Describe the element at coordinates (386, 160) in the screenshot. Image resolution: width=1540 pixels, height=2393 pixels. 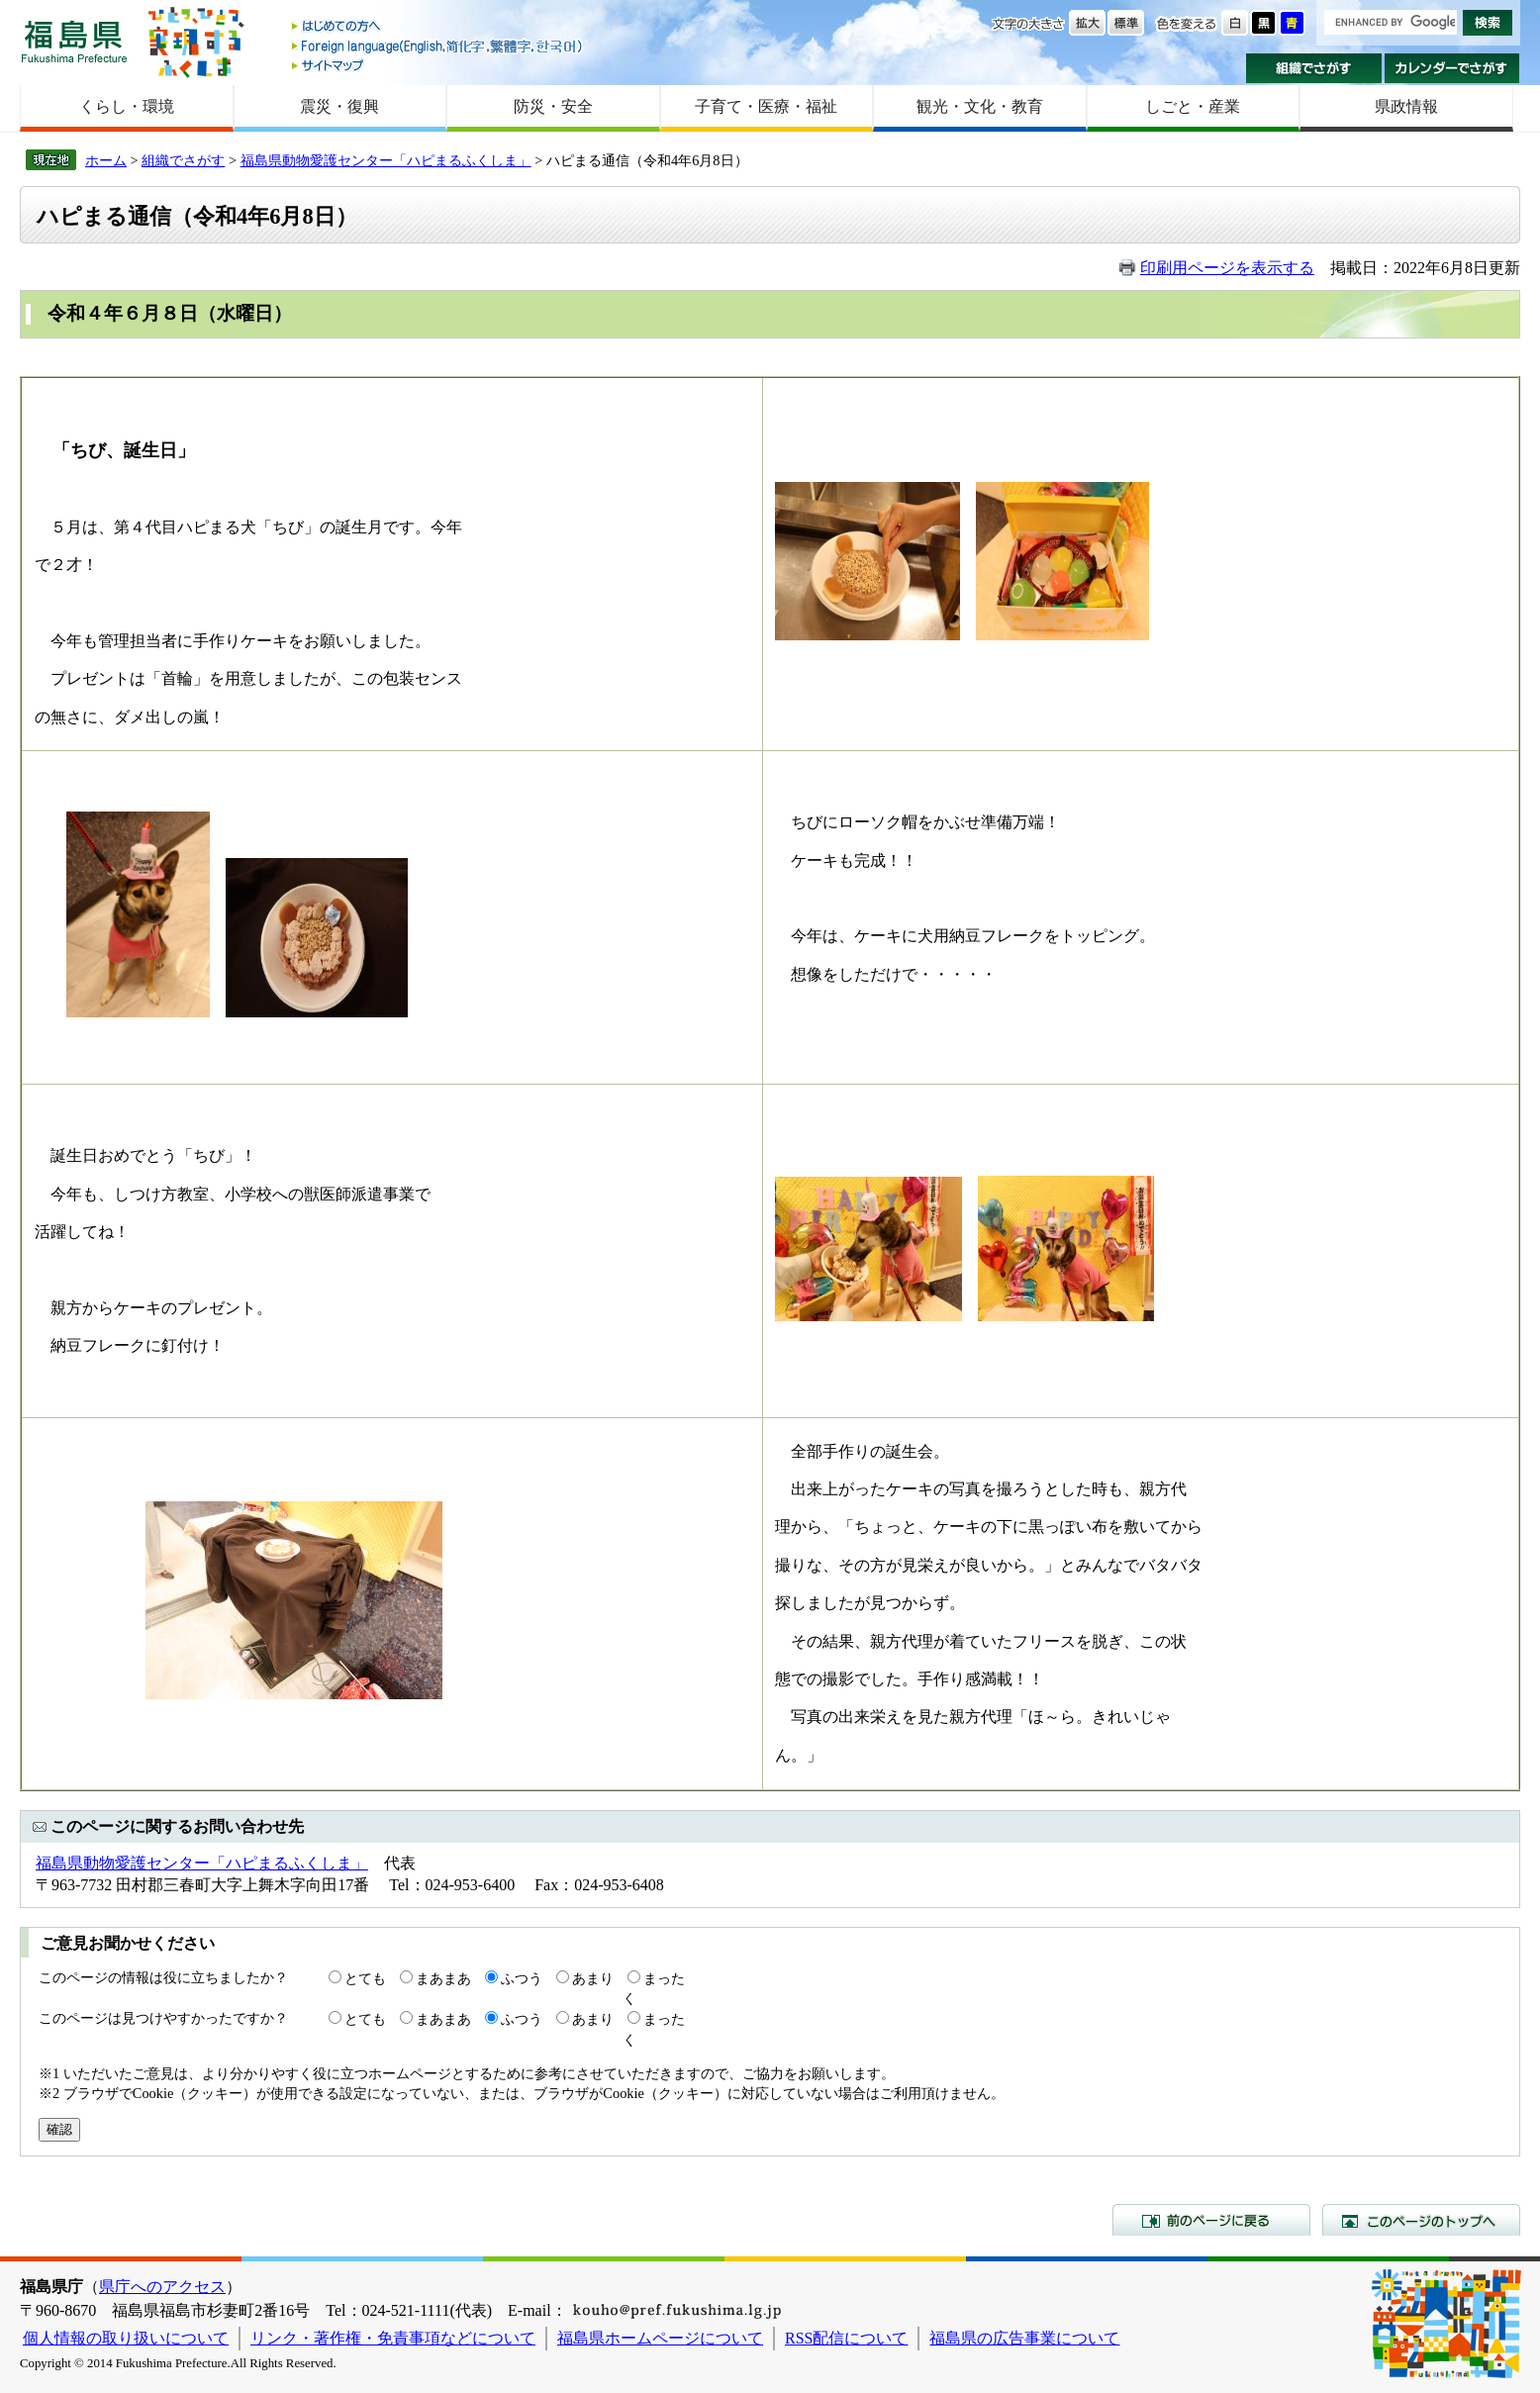
I see `福島県動物愛護センター「ハピまるふくしま」` at that location.